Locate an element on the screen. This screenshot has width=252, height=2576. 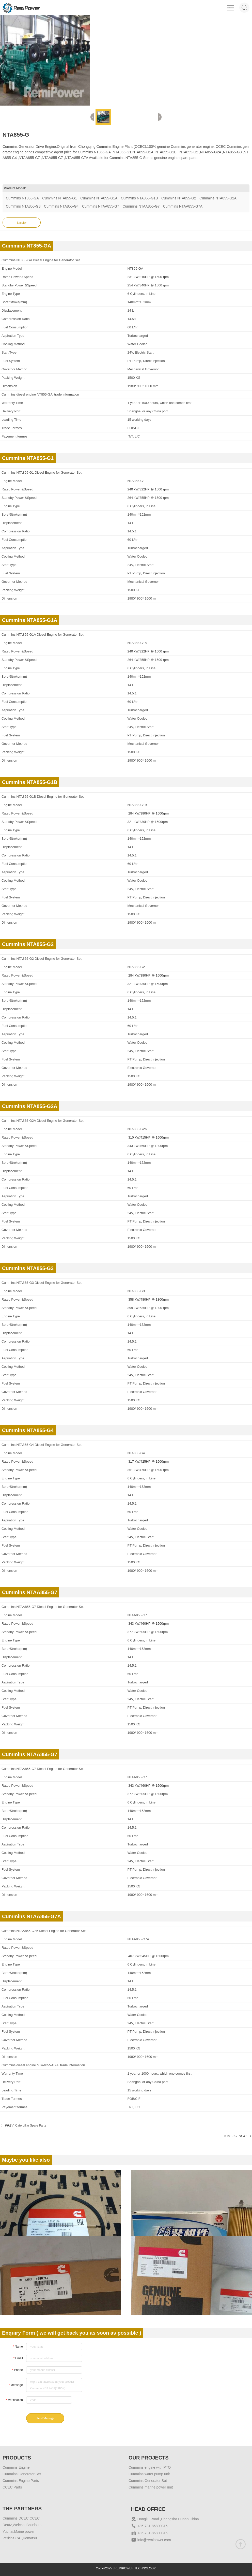
317 kW/425HP @ 1500rpm is located at coordinates (148, 1461).